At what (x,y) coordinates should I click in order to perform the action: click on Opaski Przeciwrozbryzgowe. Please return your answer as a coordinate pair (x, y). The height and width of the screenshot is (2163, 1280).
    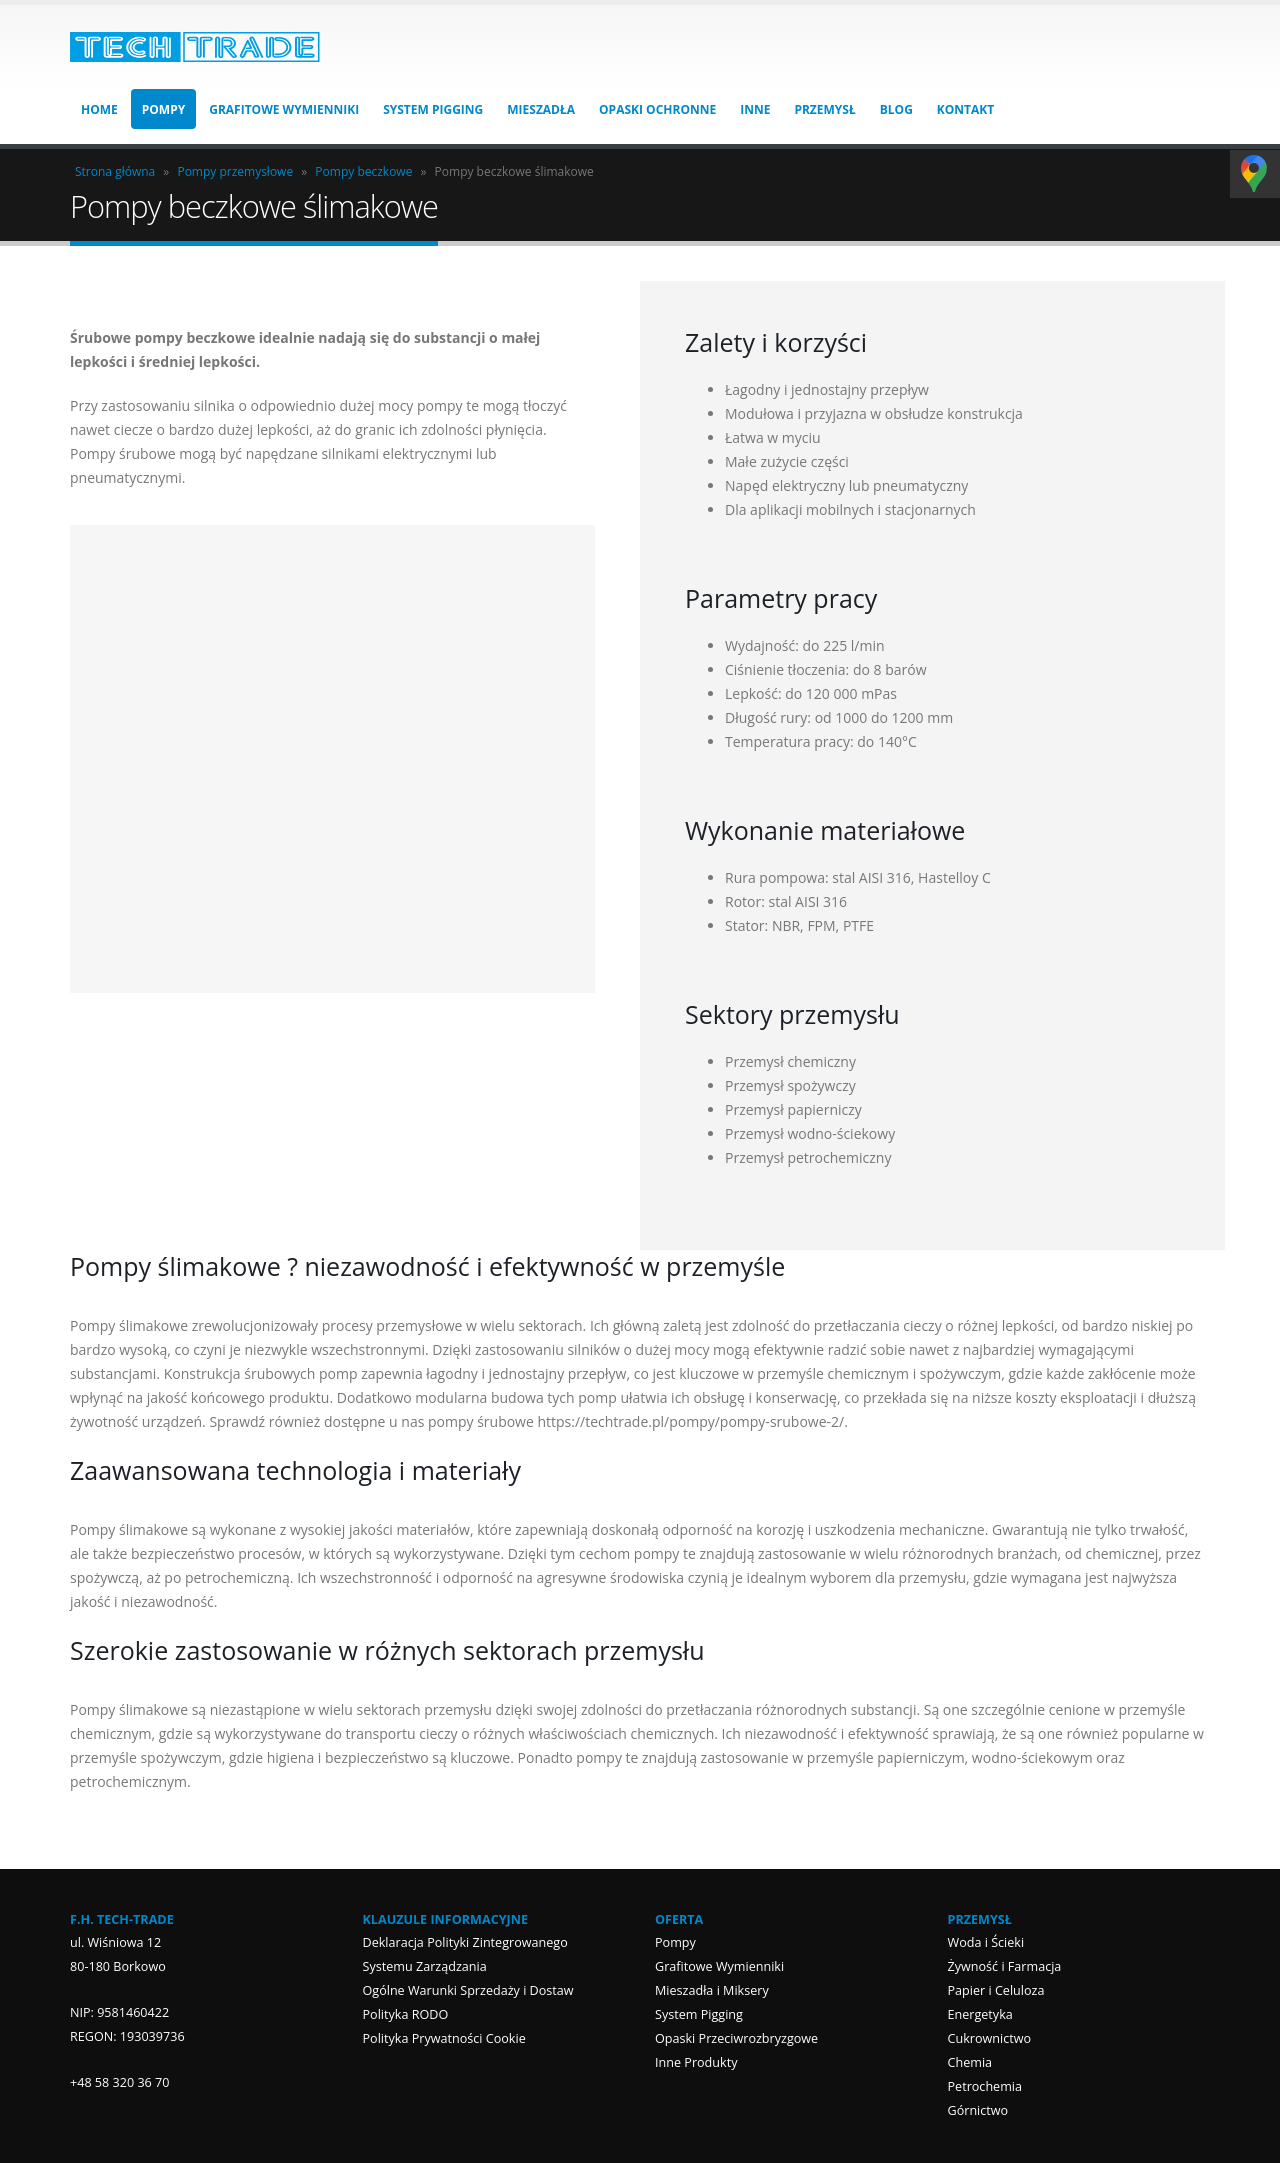
    Looking at the image, I should click on (736, 2038).